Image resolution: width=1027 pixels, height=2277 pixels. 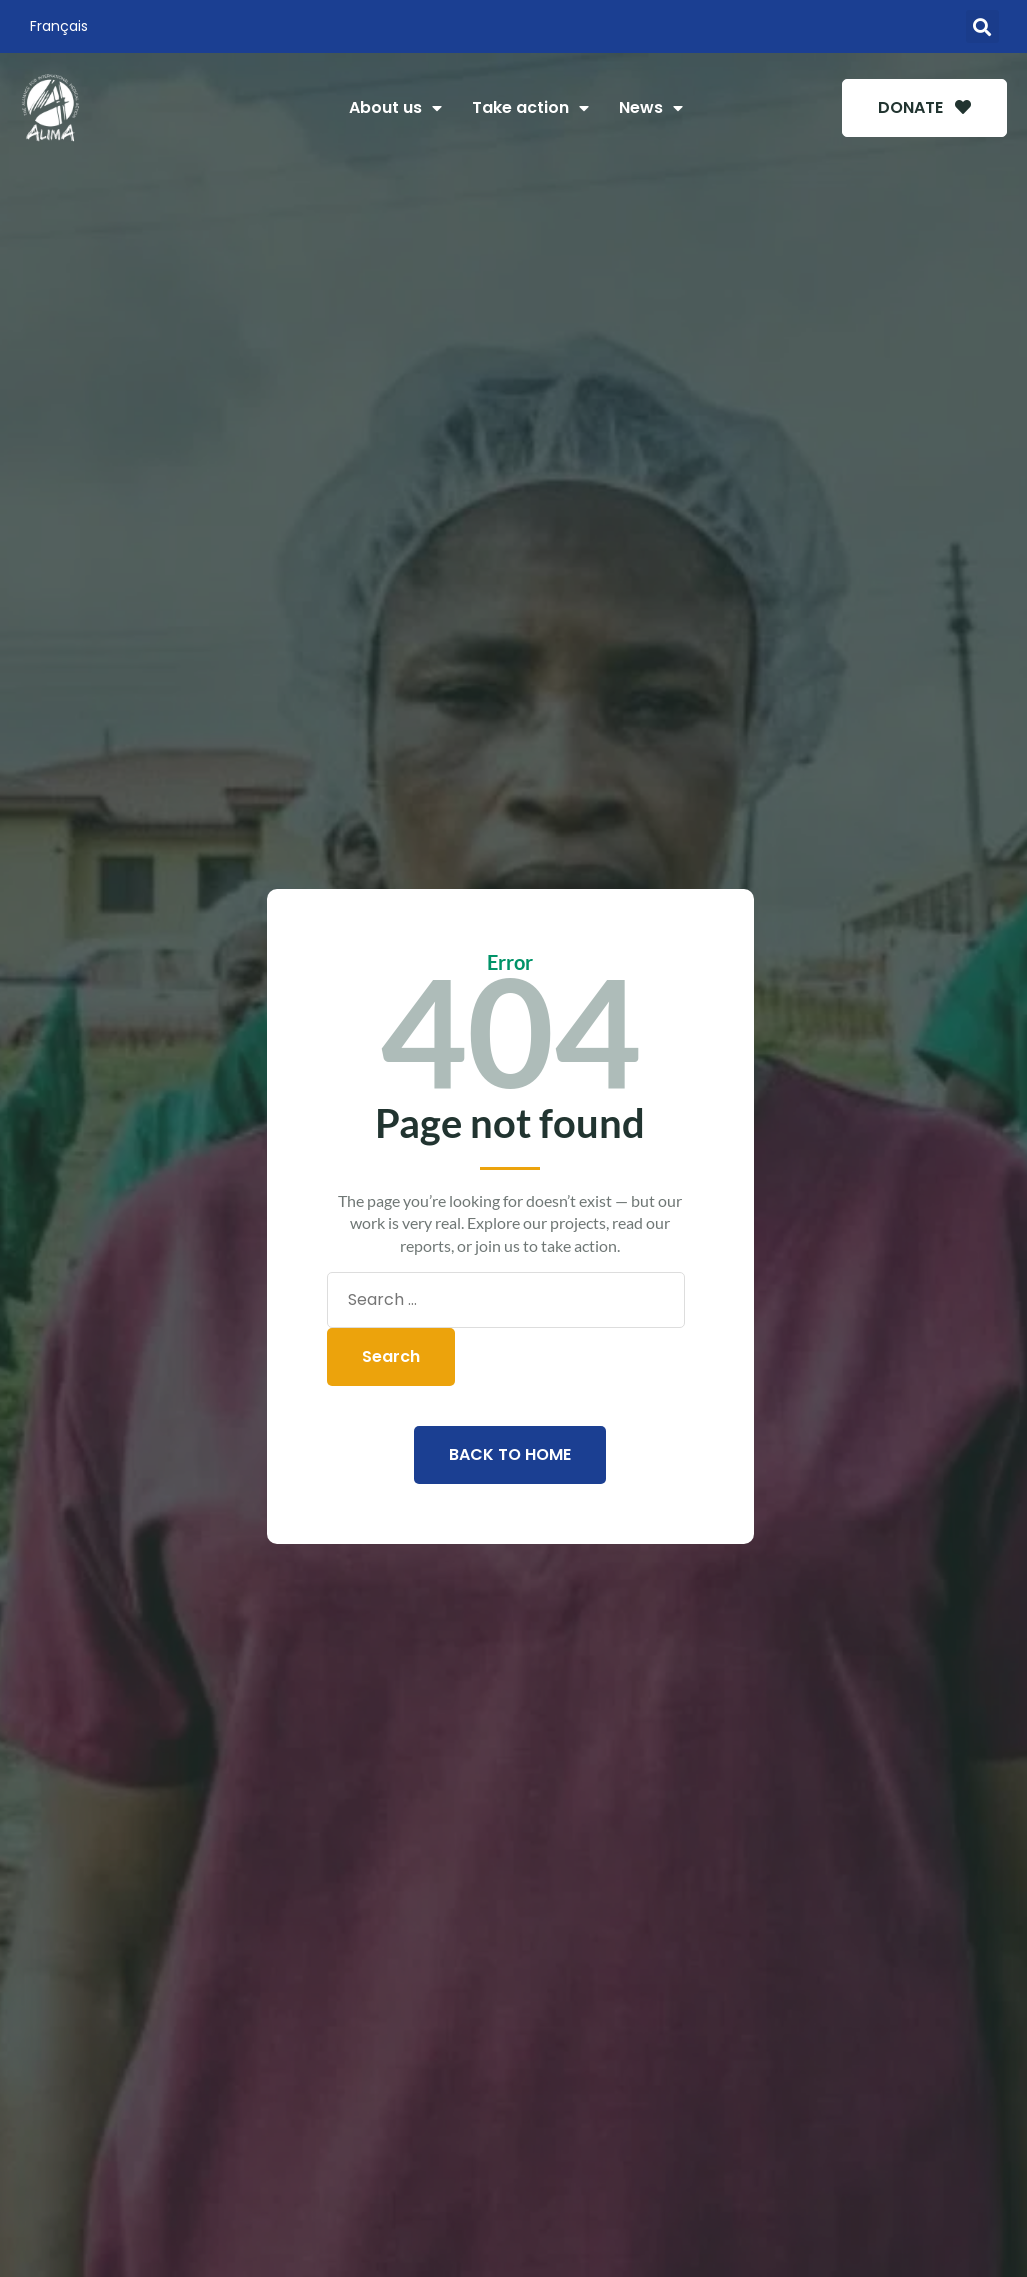 I want to click on Take action, so click(x=530, y=108).